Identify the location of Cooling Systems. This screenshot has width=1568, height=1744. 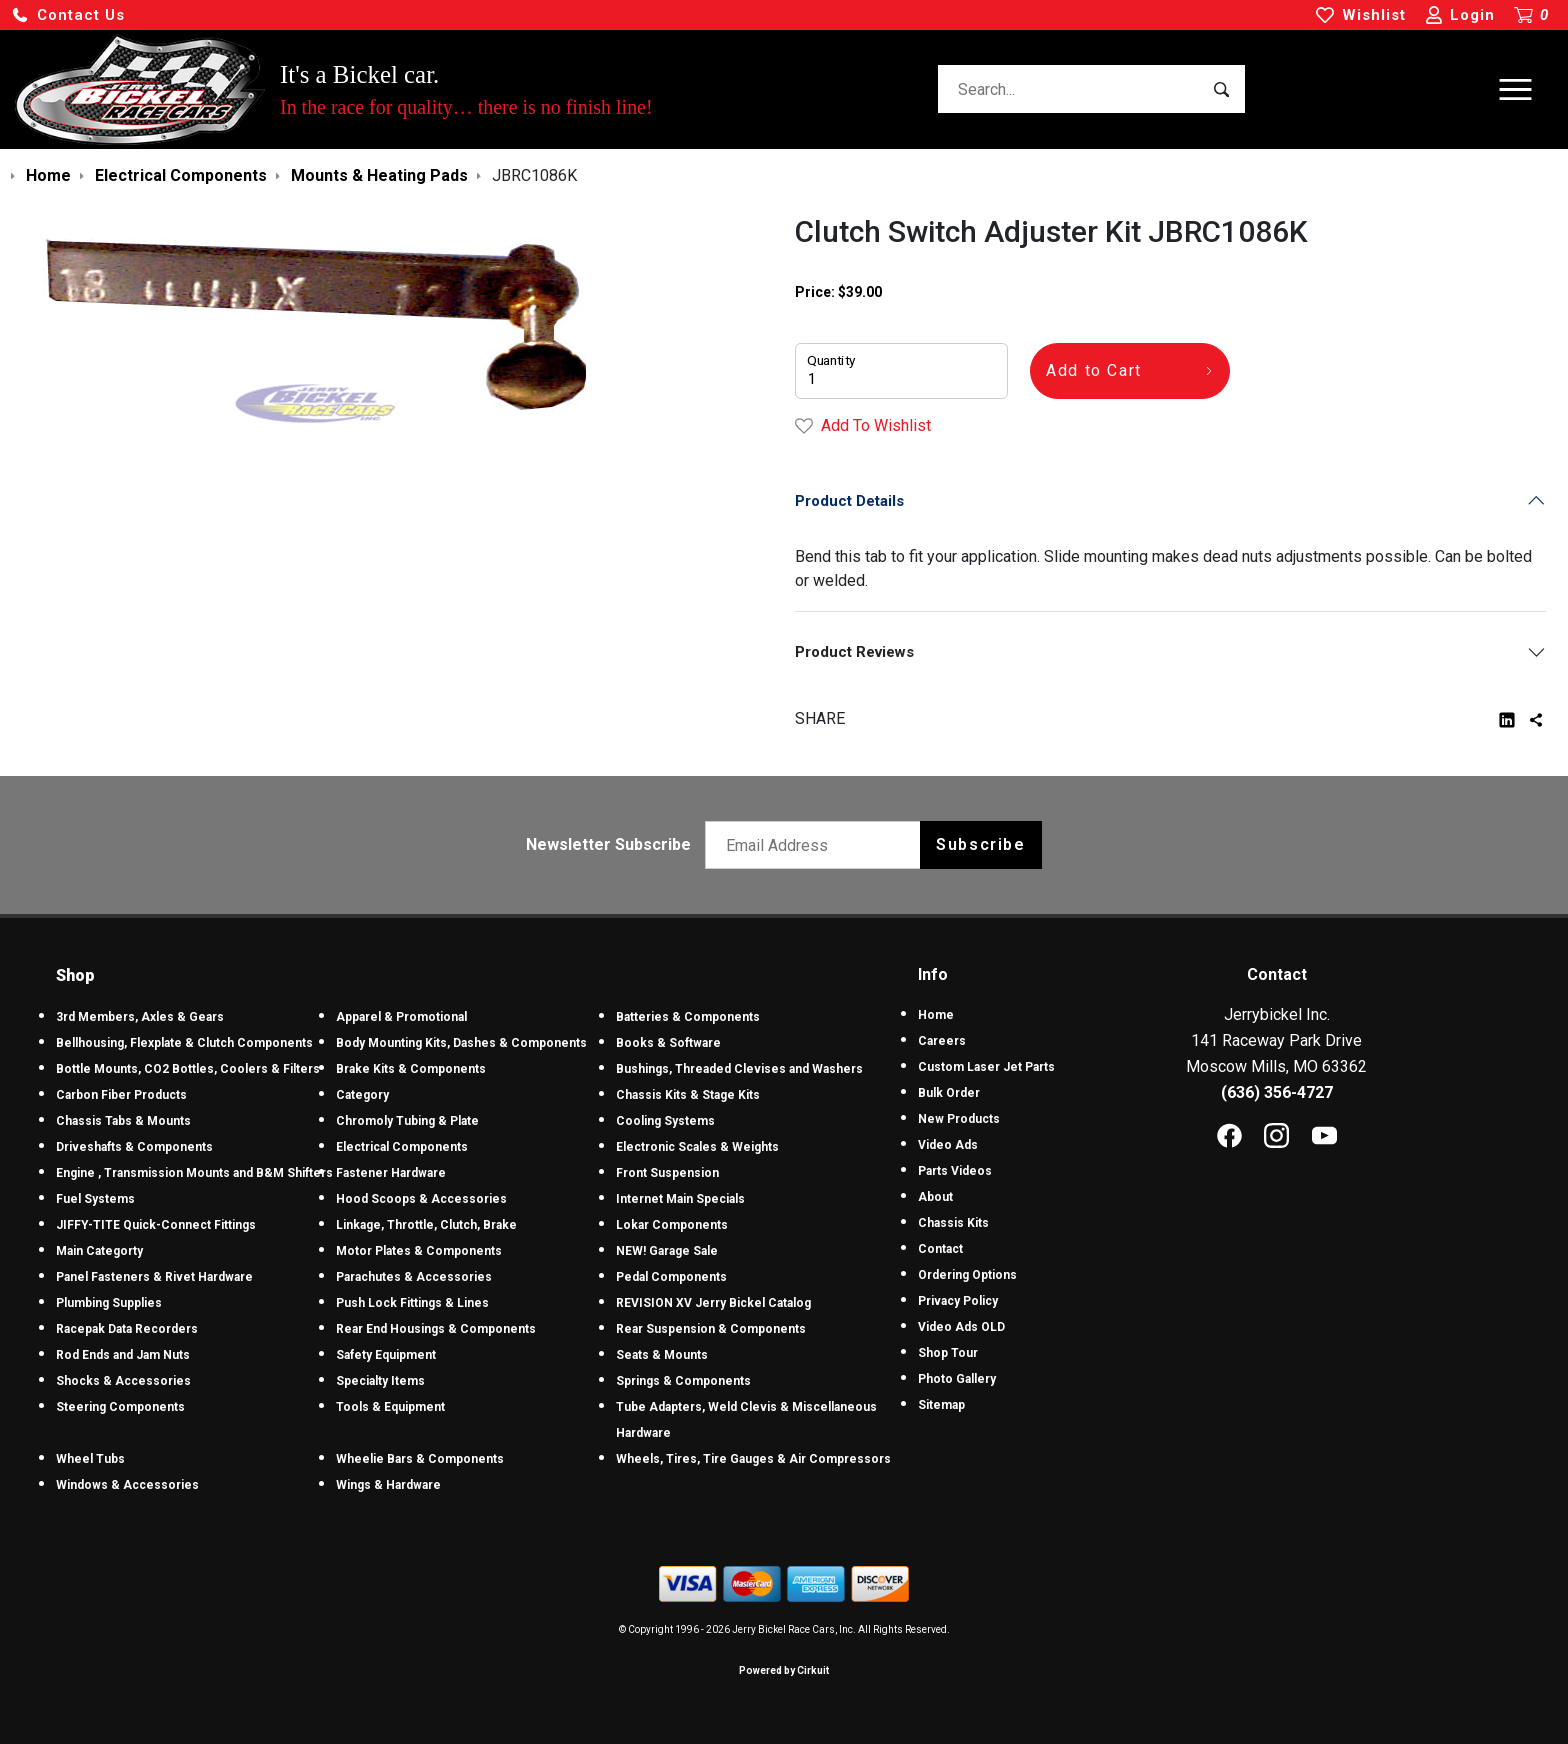
(665, 1121).